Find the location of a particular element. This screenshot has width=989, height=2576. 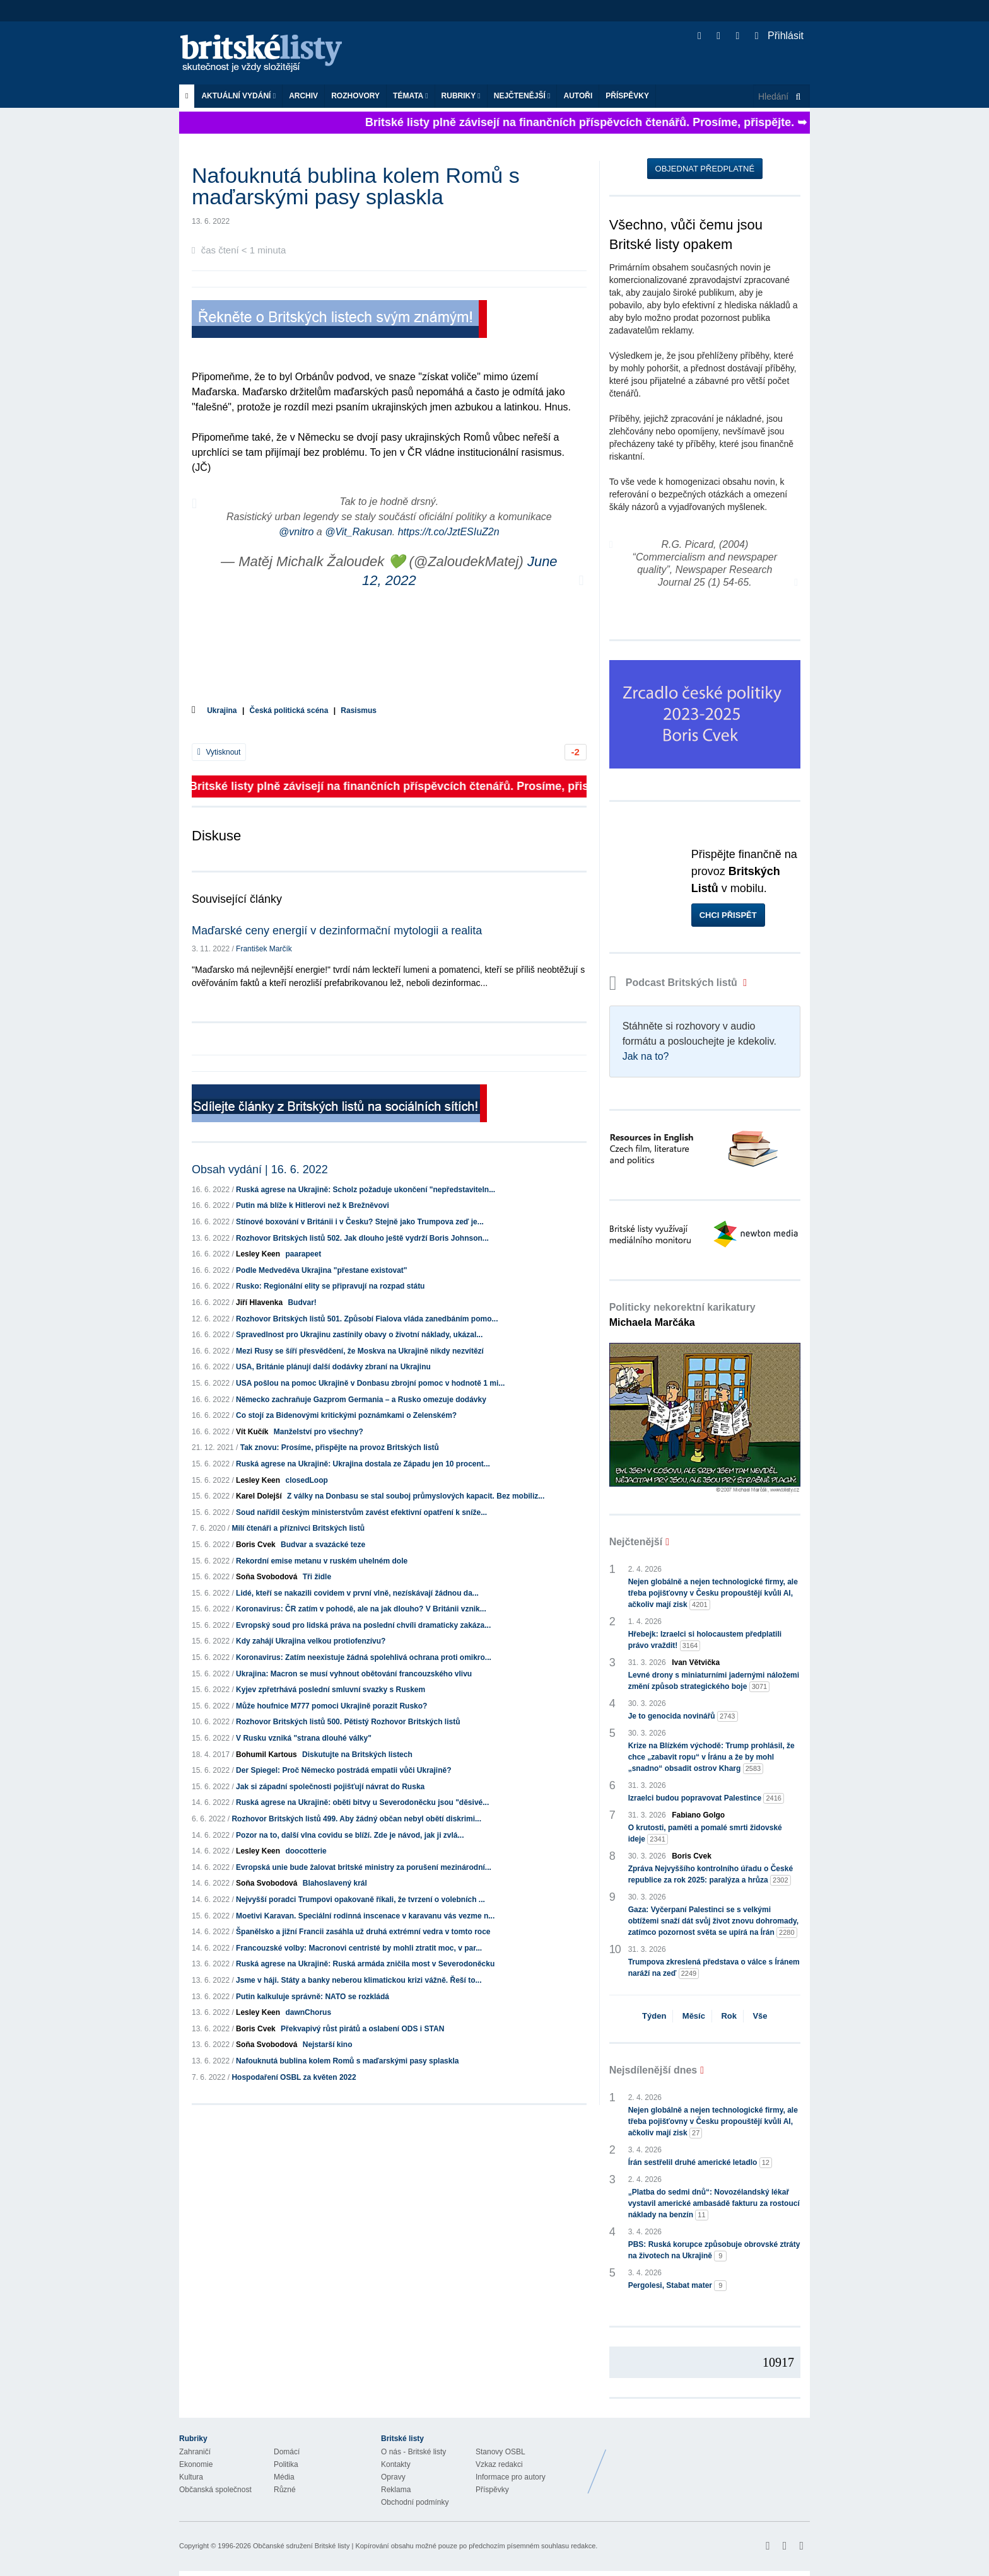

Zpráva Nejvyššího kontrolního úřadu o České republice za rok 2025: paralýza a hrůza is located at coordinates (710, 1875).